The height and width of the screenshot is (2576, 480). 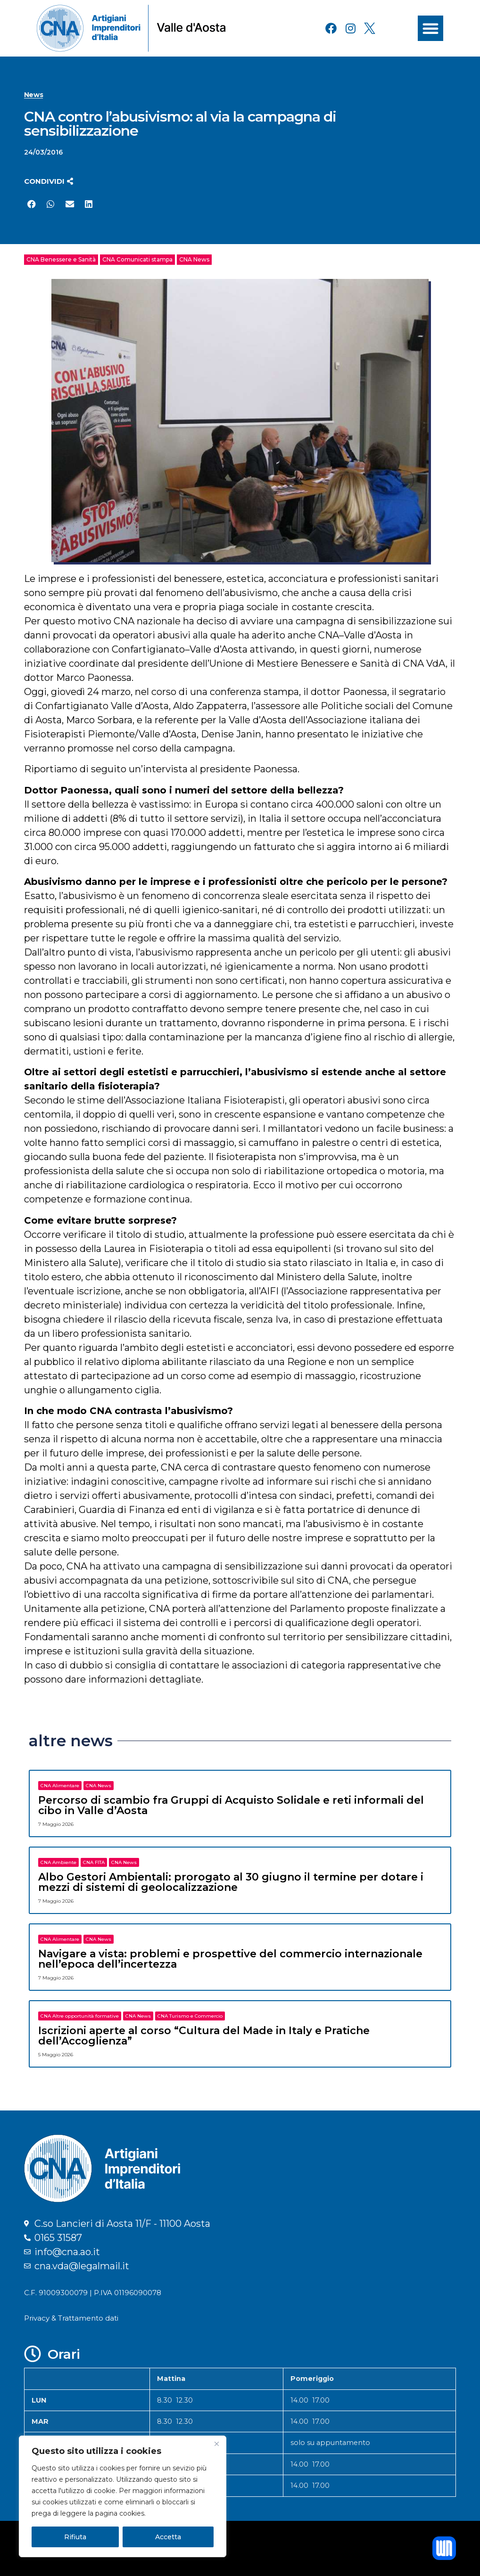 I want to click on [region], so click(x=122, y=2496).